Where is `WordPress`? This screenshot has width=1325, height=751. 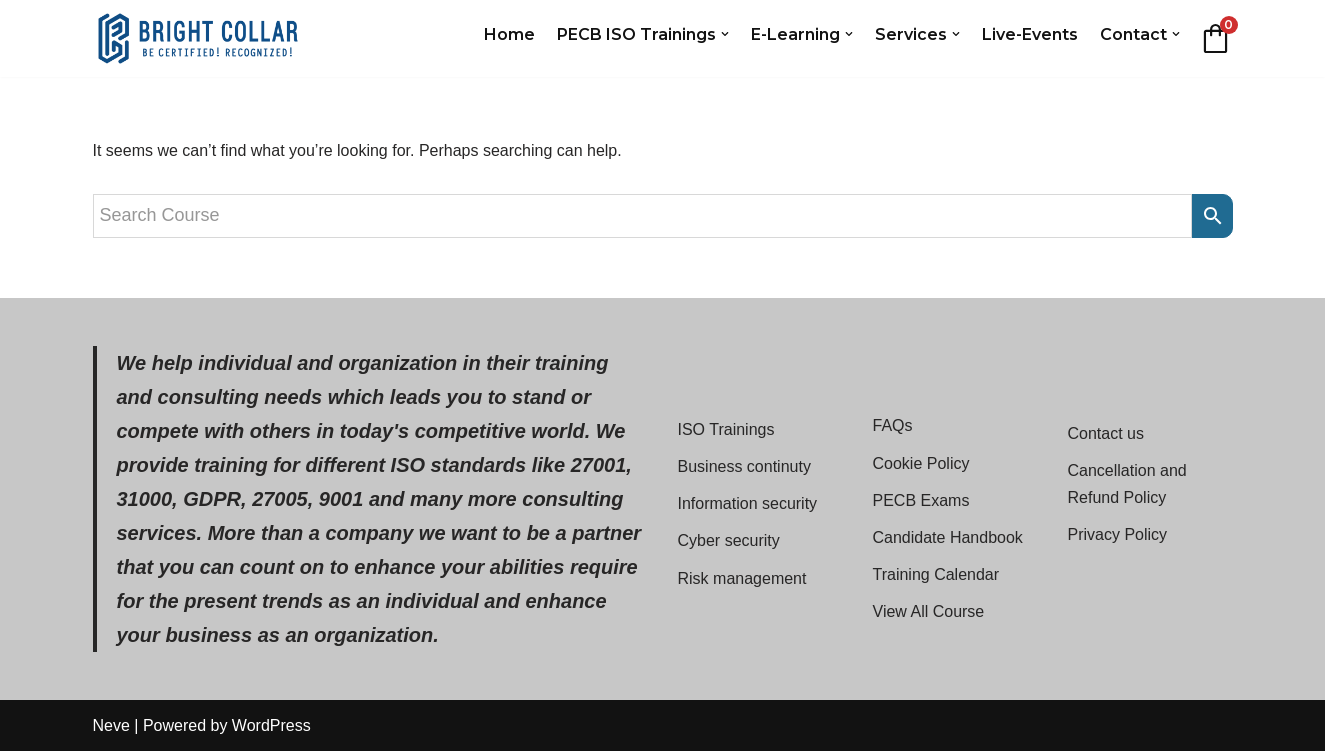 WordPress is located at coordinates (271, 725).